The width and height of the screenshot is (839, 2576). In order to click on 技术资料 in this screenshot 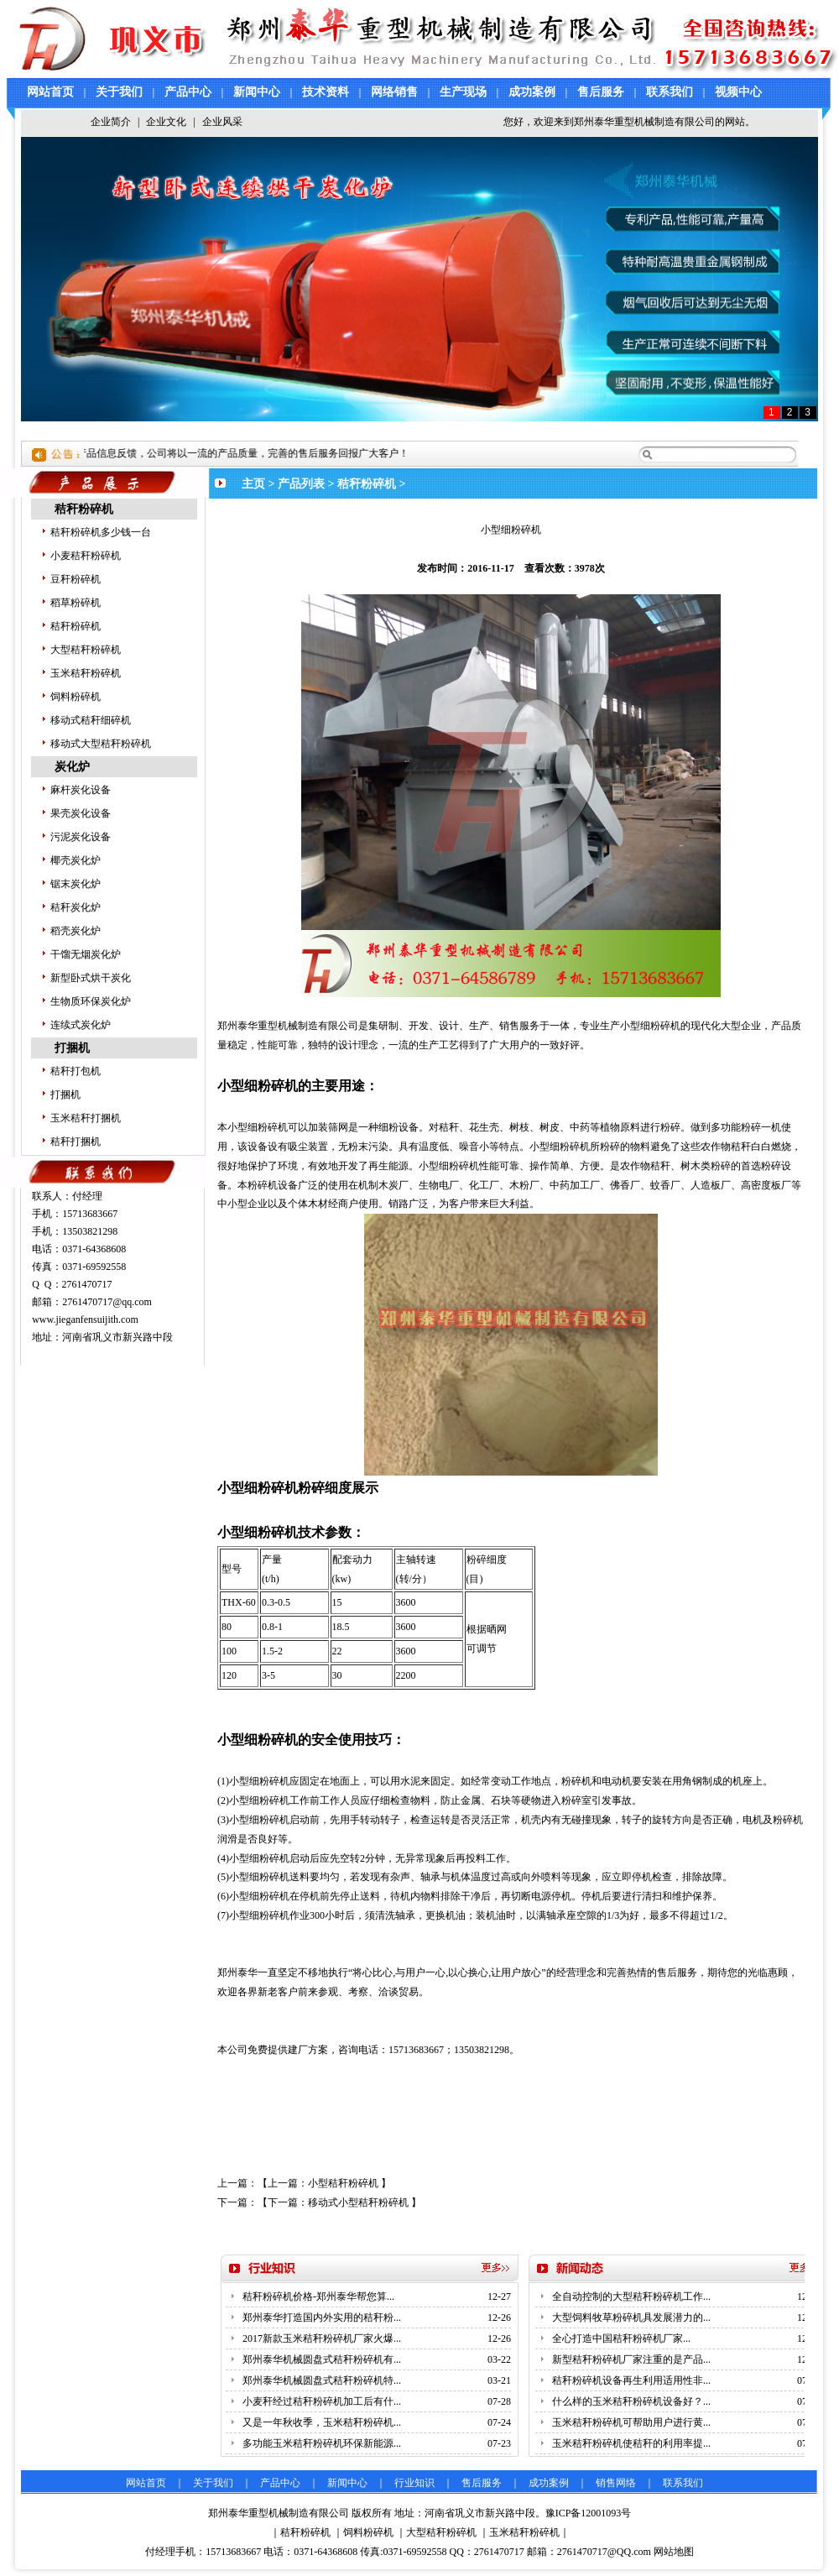, I will do `click(325, 92)`.